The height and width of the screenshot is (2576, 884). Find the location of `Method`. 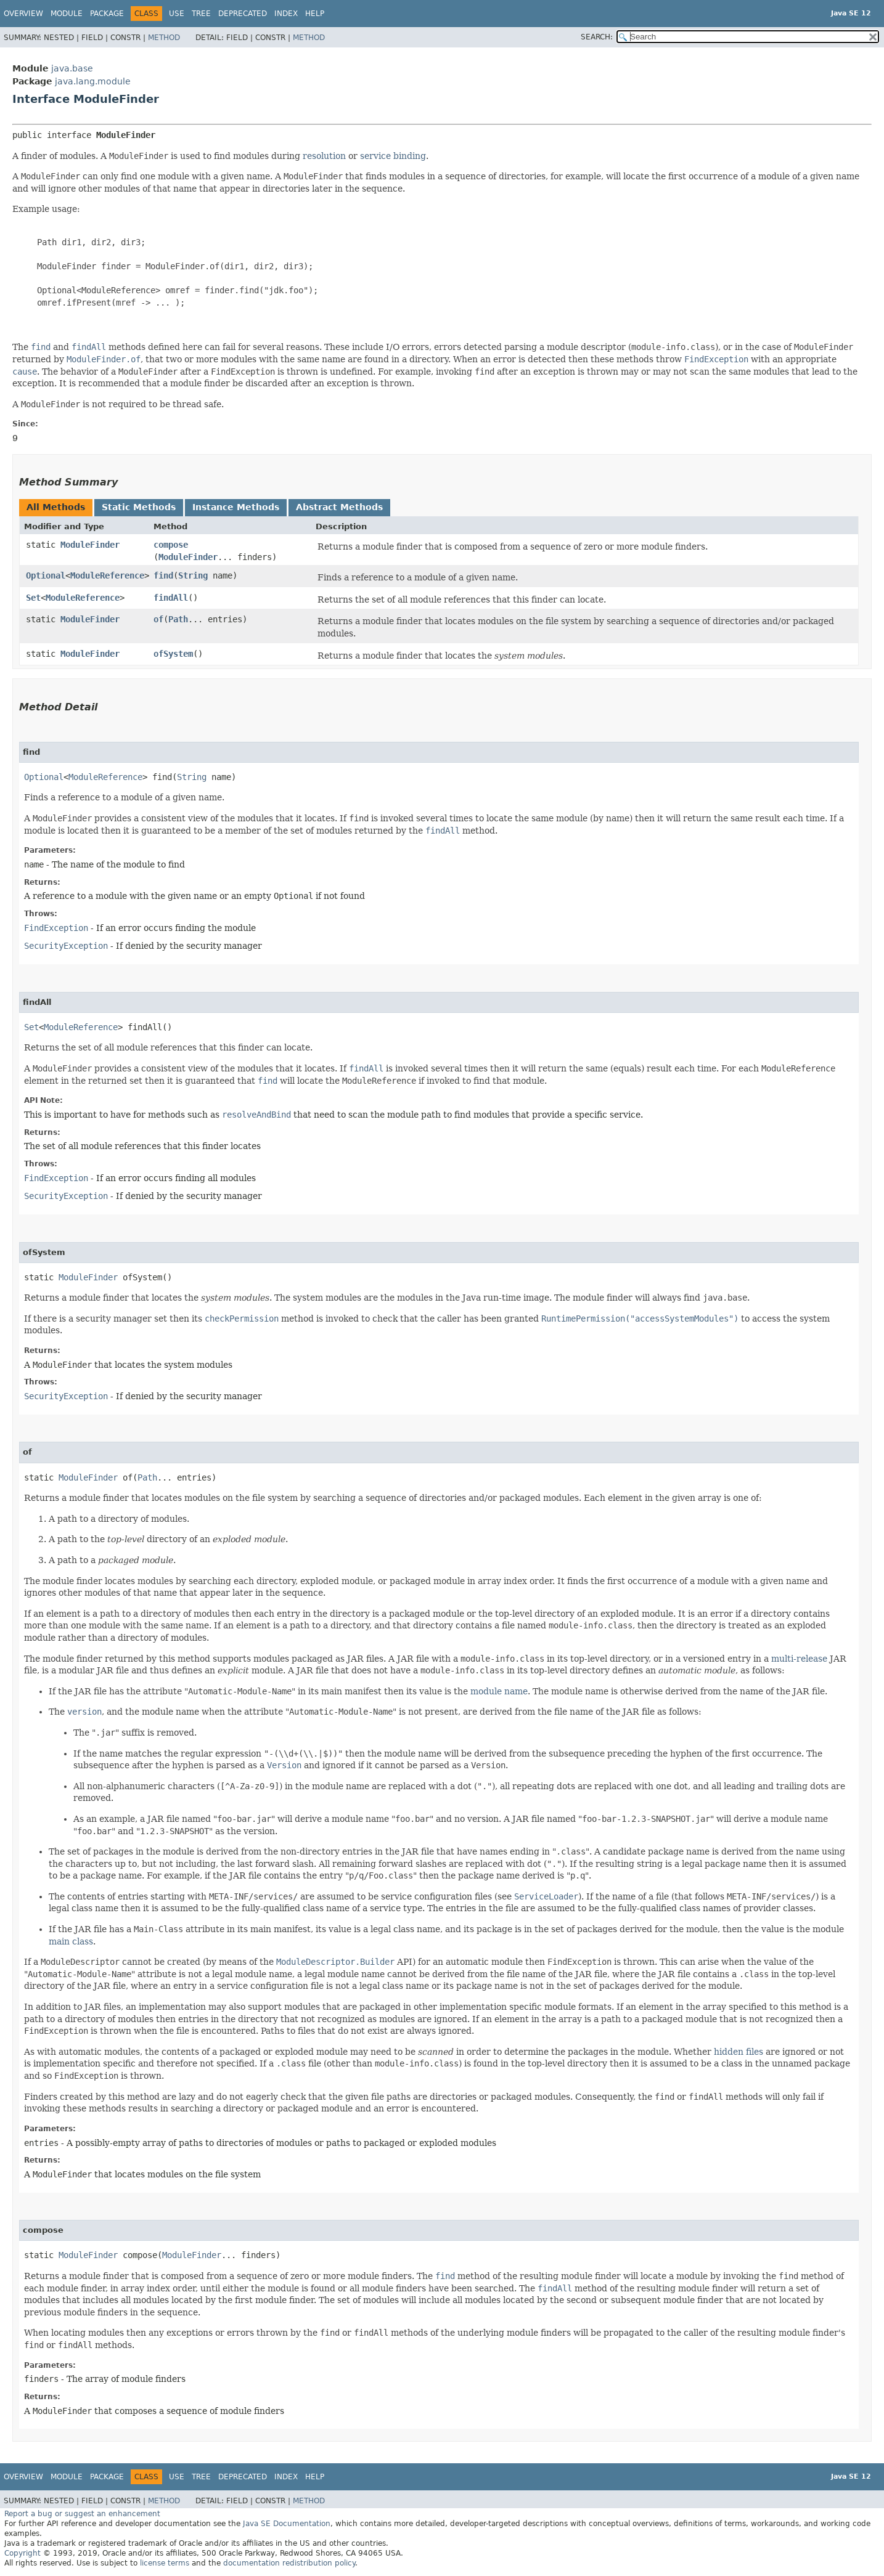

Method is located at coordinates (164, 37).